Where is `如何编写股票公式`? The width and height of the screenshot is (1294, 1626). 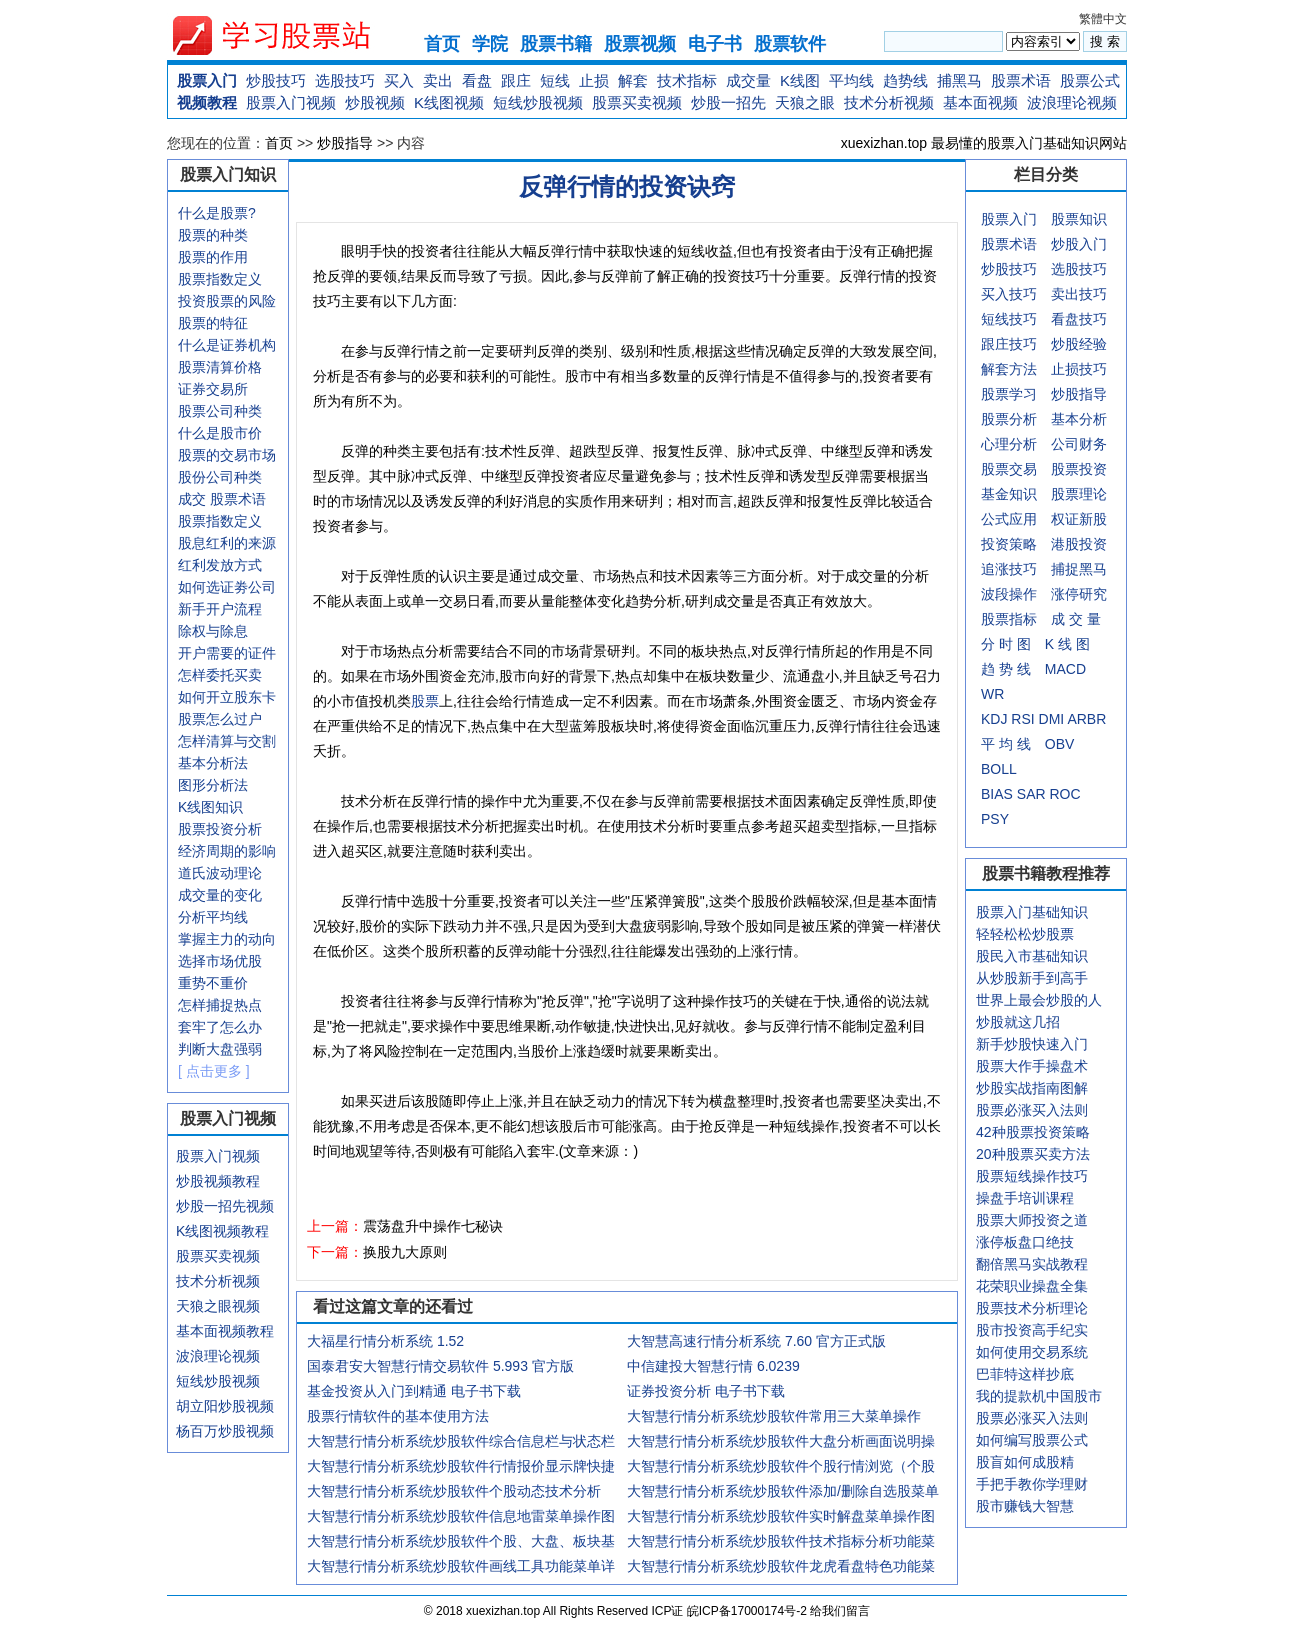
如何编写股票公式 is located at coordinates (1032, 1440).